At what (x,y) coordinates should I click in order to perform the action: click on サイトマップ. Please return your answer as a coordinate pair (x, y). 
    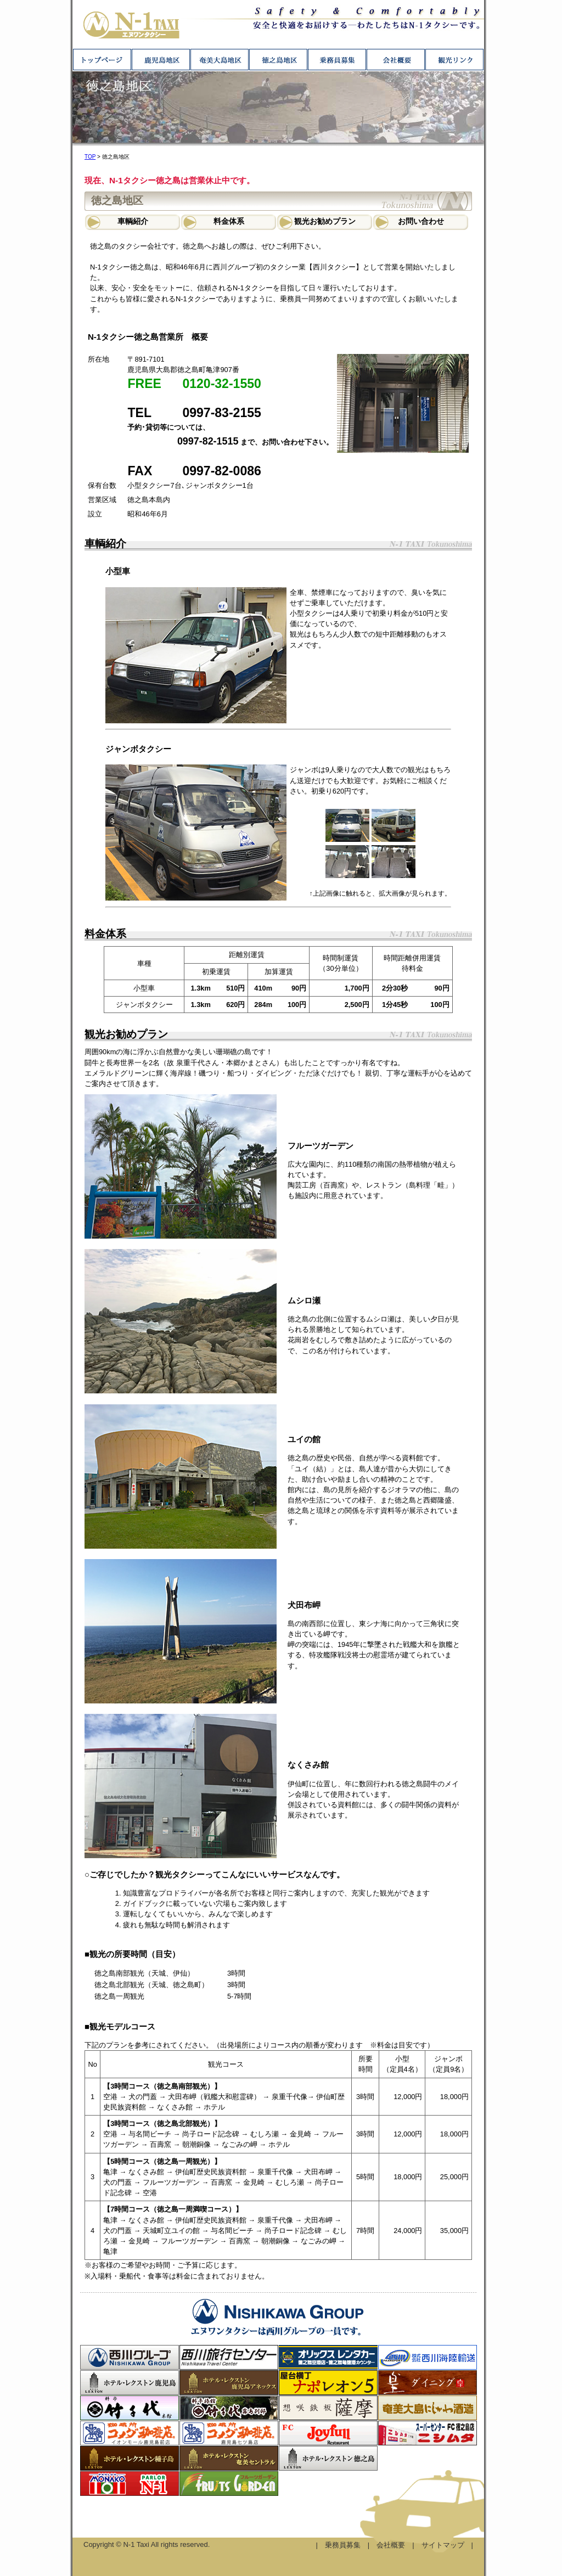
    Looking at the image, I should click on (443, 2545).